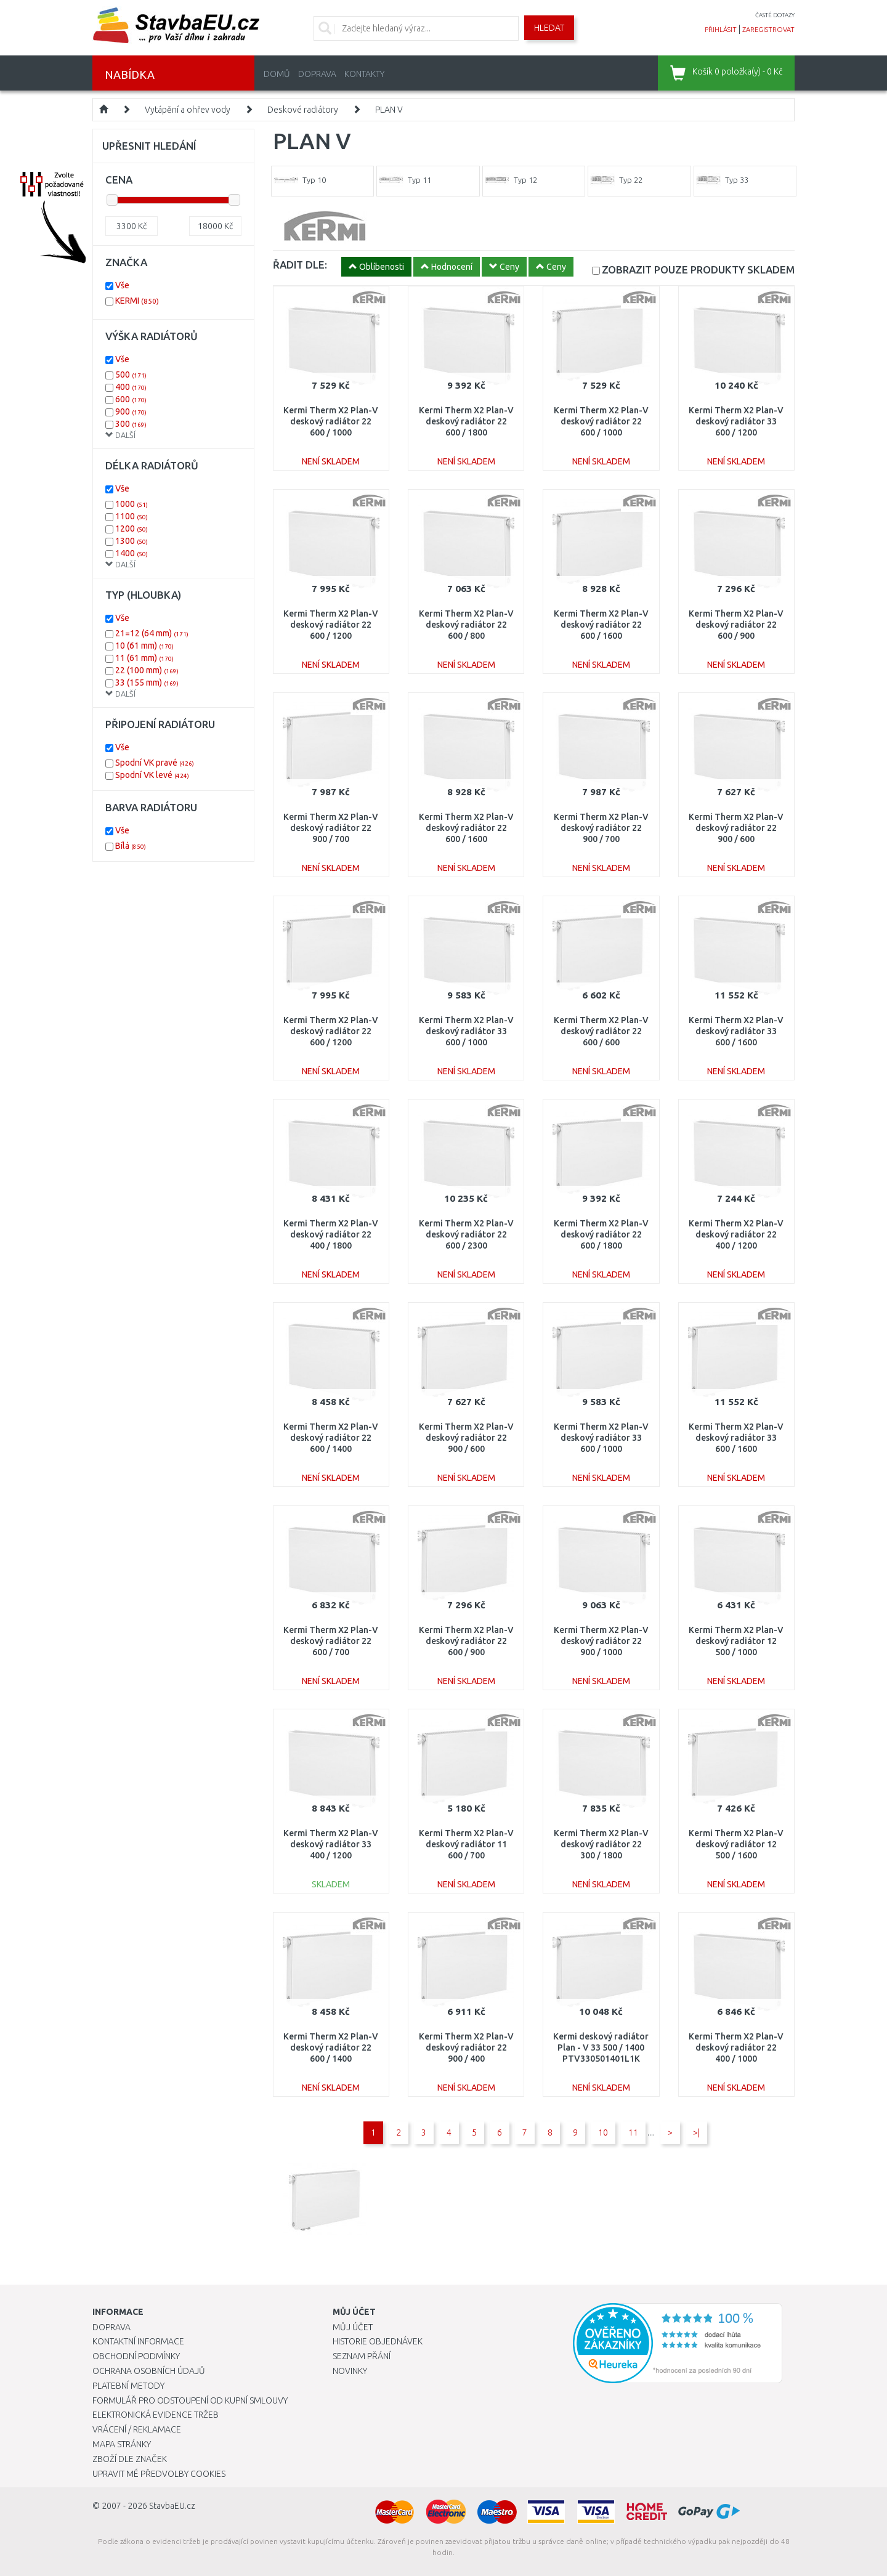 Image resolution: width=887 pixels, height=2576 pixels. What do you see at coordinates (362, 2356) in the screenshot?
I see `Seznam přání` at bounding box center [362, 2356].